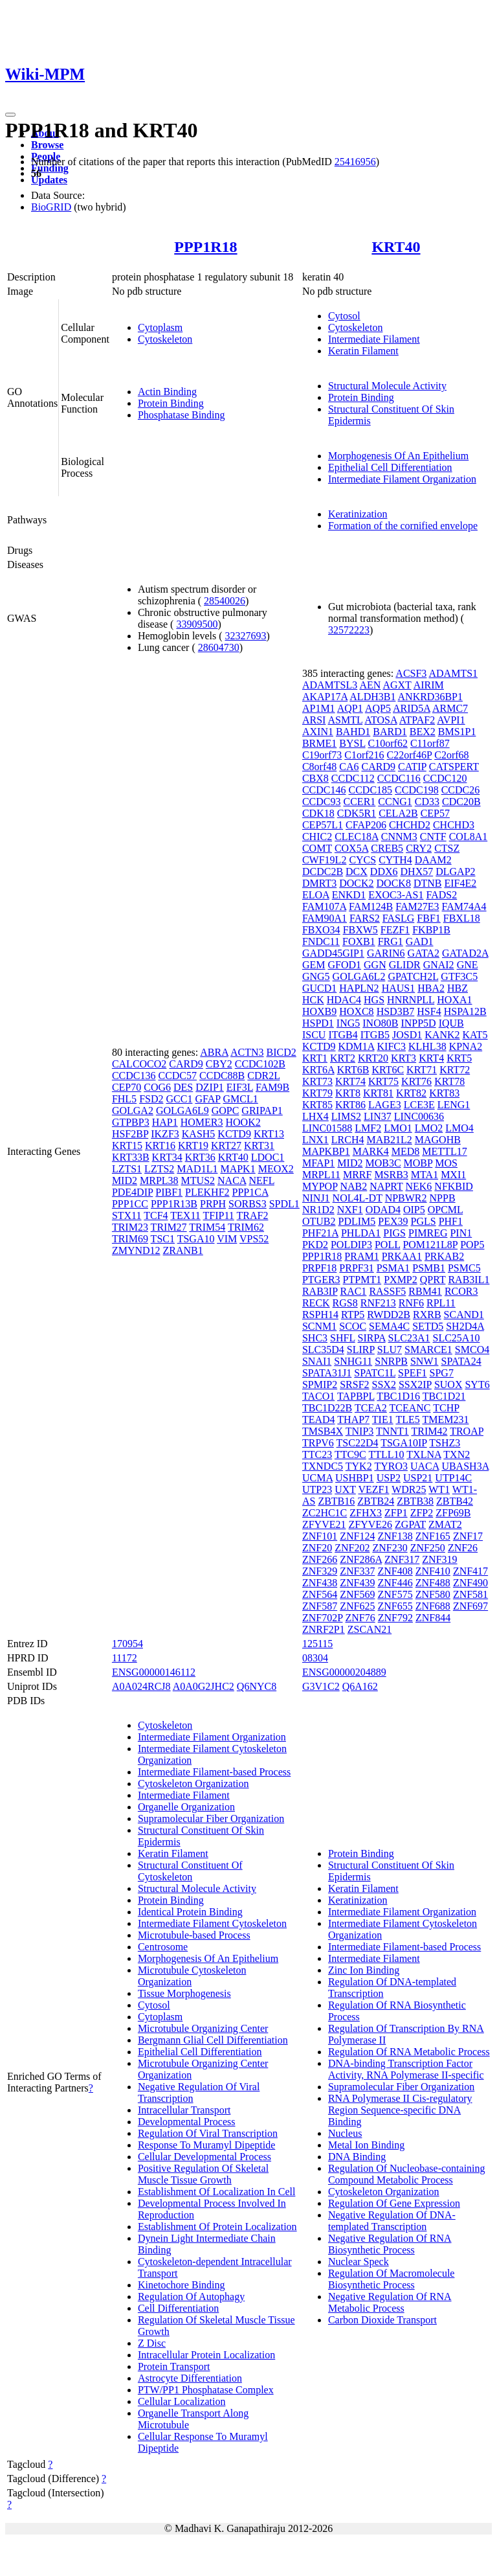 The width and height of the screenshot is (497, 2576). What do you see at coordinates (446, 848) in the screenshot?
I see `CTSZ` at bounding box center [446, 848].